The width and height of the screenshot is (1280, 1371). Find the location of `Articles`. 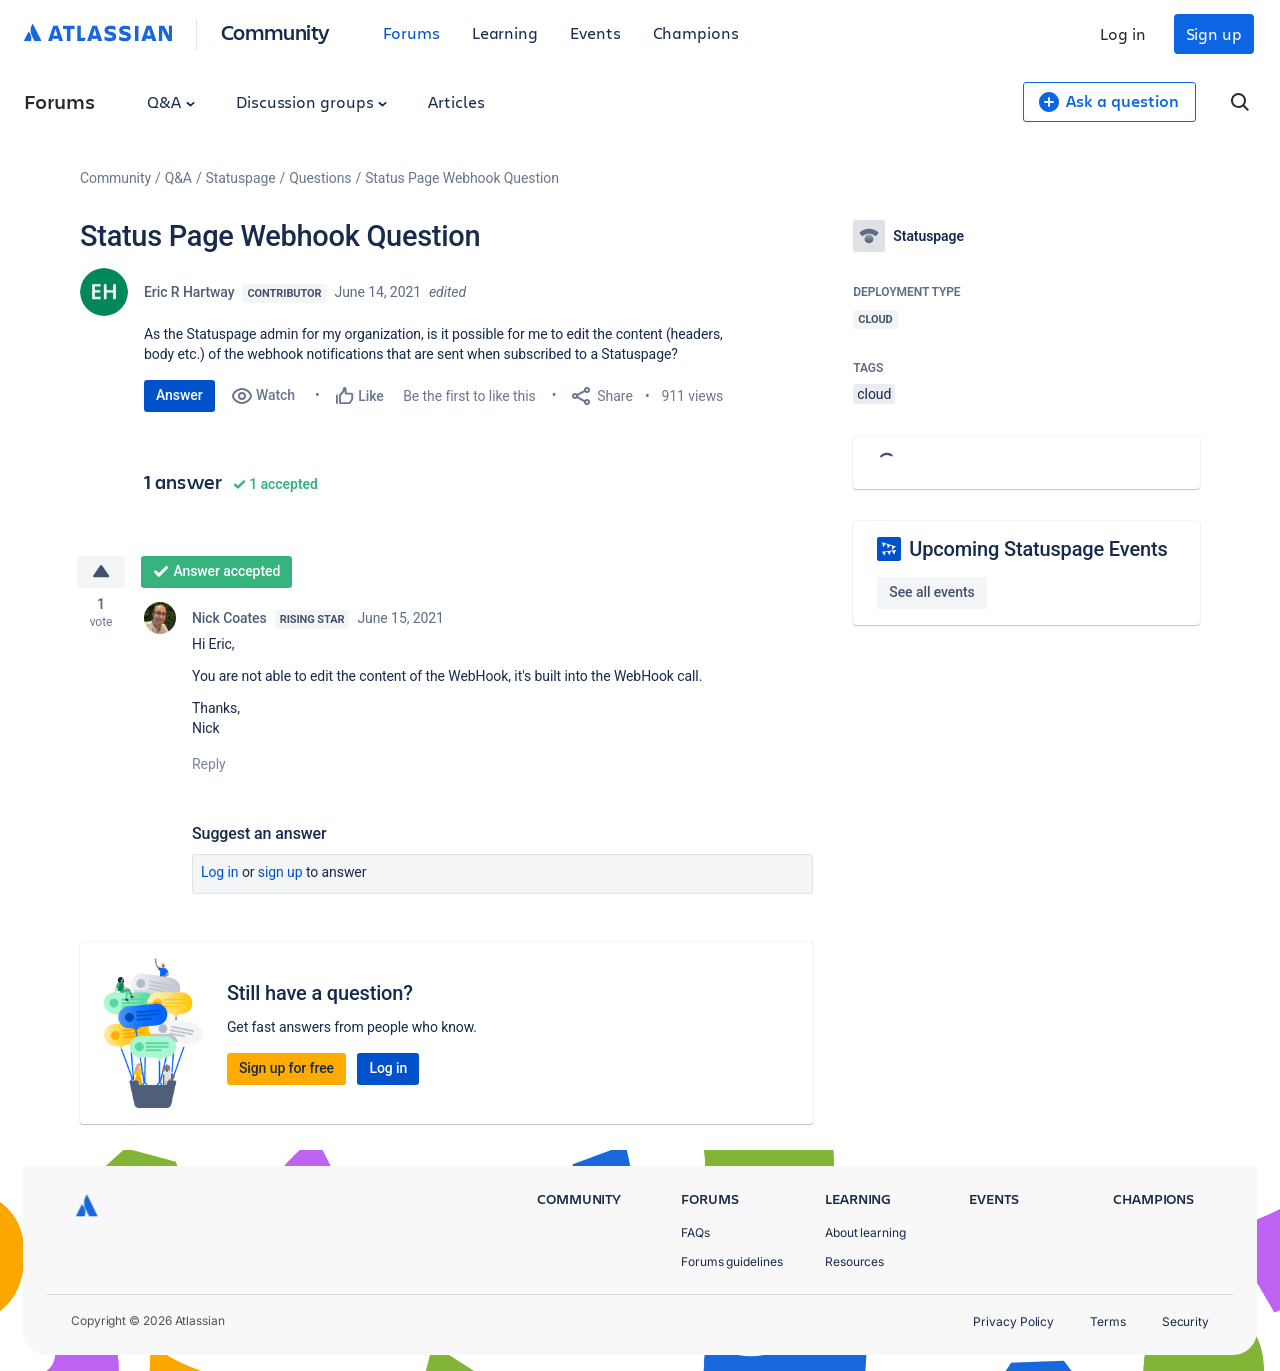

Articles is located at coordinates (456, 101).